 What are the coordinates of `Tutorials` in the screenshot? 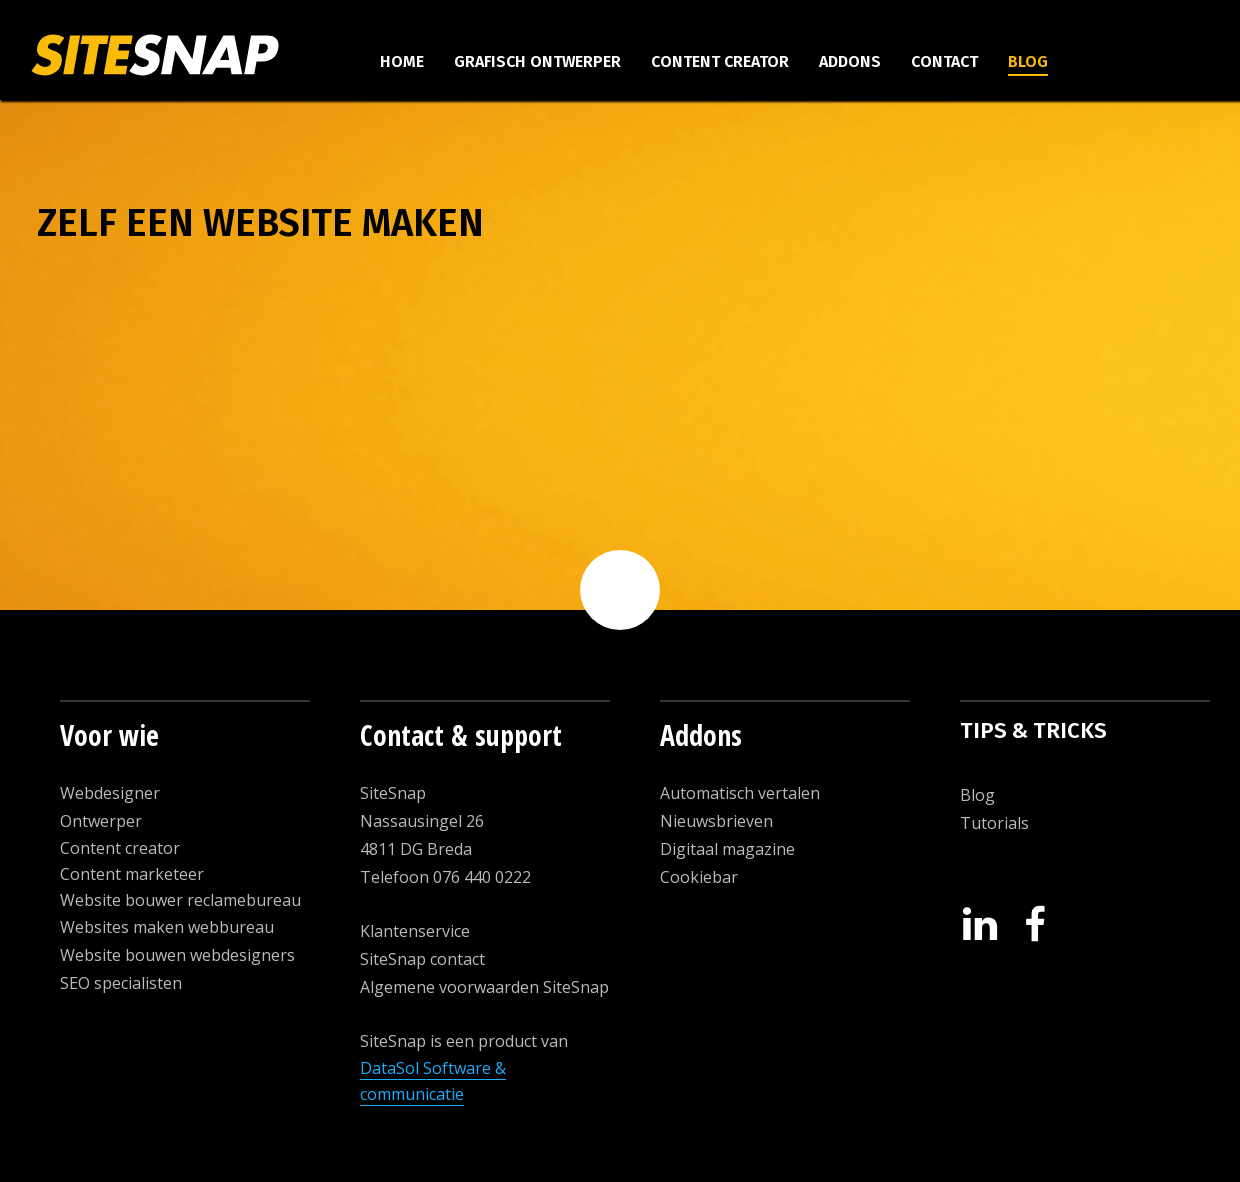 It's located at (994, 823).